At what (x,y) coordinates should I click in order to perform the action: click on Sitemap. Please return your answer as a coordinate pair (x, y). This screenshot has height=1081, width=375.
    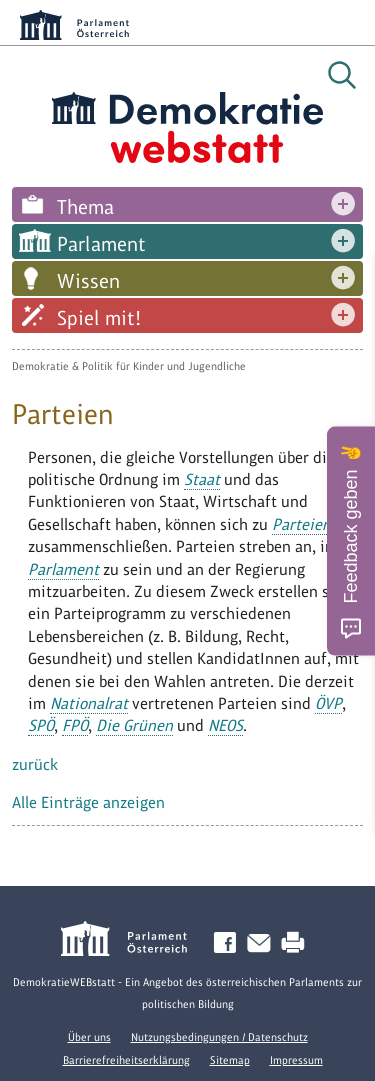
    Looking at the image, I should click on (230, 1060).